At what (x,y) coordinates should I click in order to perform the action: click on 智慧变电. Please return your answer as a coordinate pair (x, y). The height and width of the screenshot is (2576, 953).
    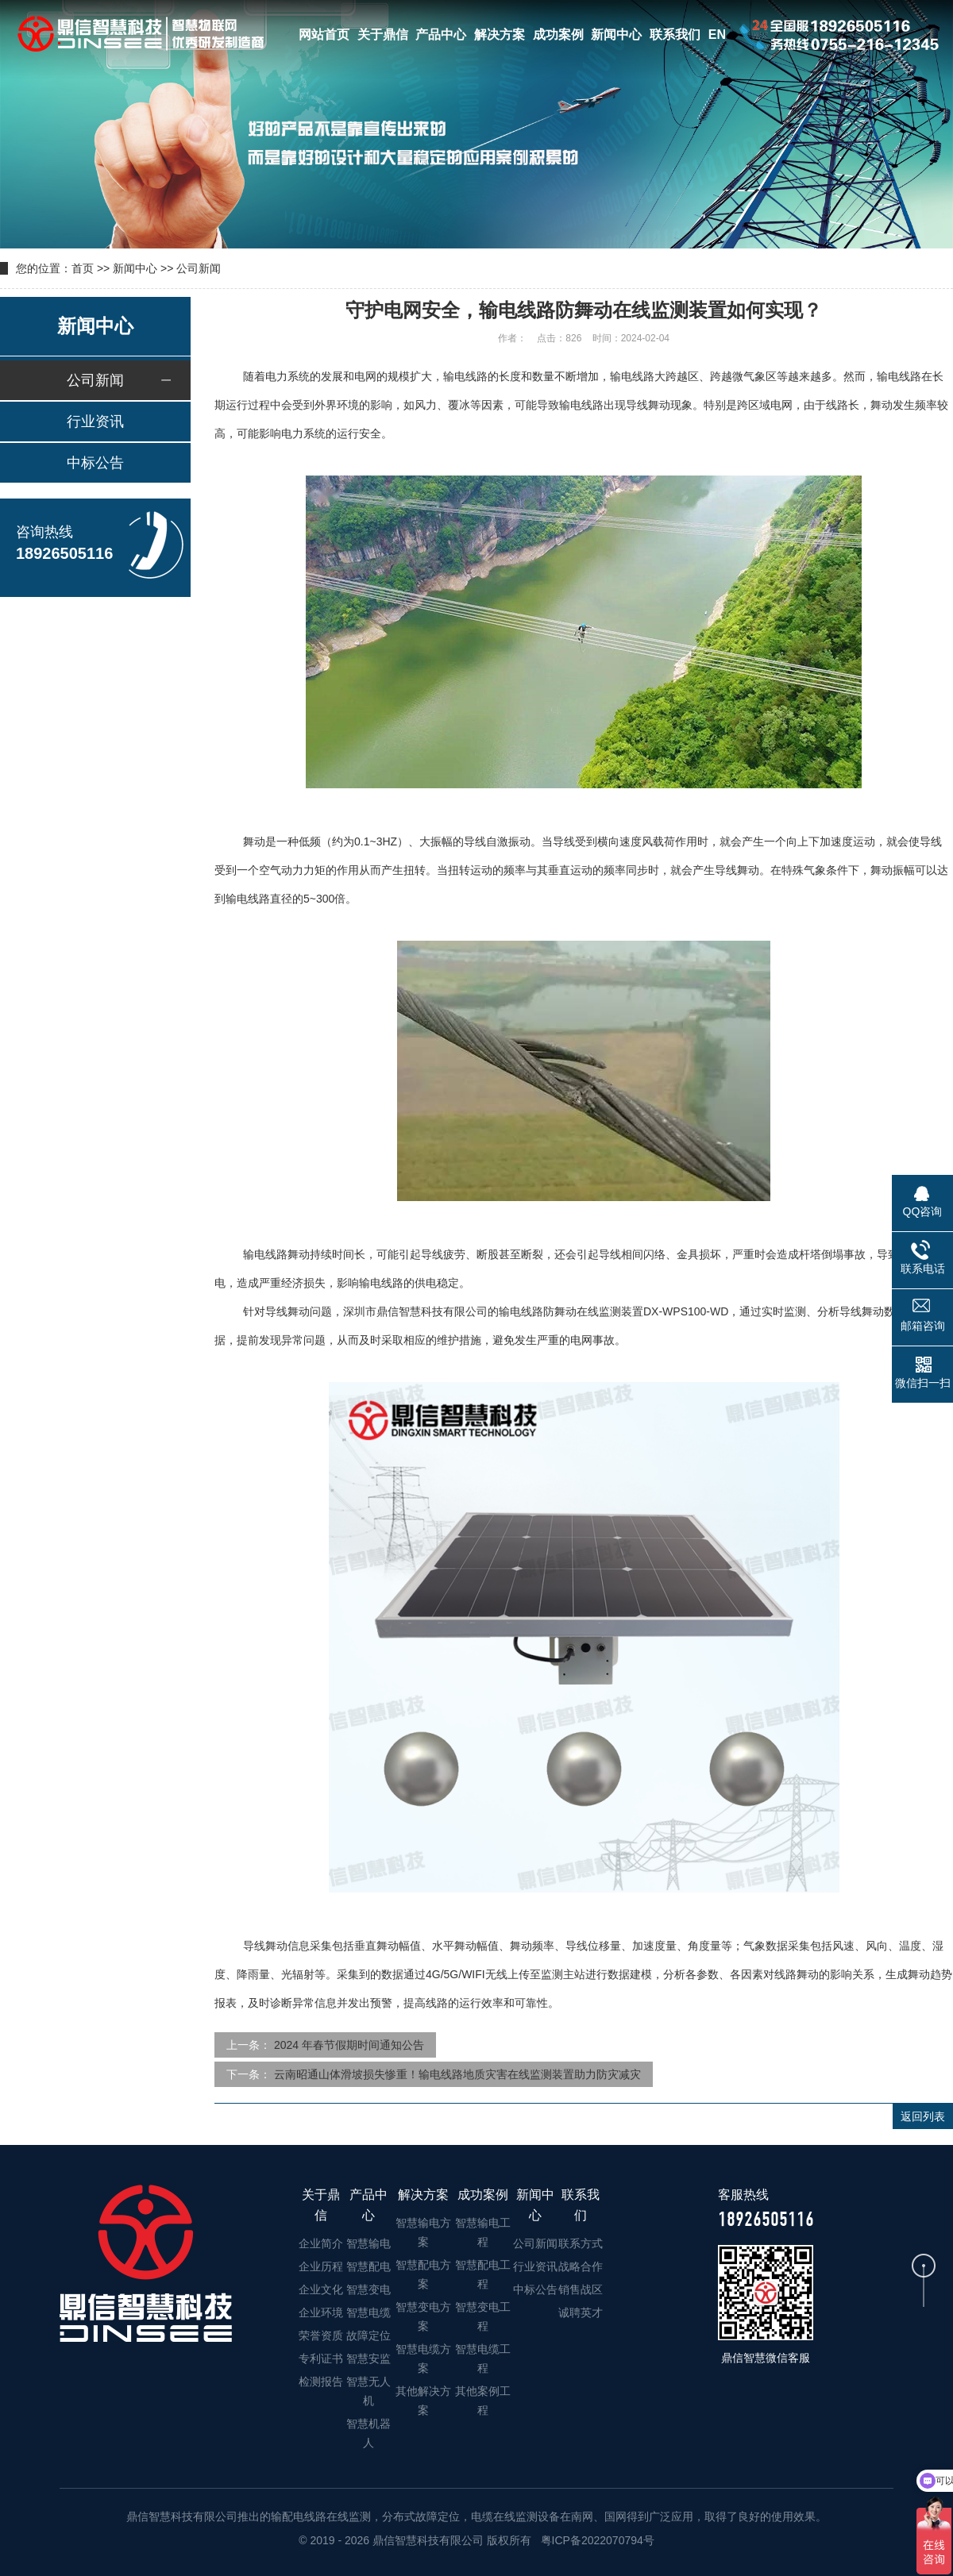
    Looking at the image, I should click on (368, 2289).